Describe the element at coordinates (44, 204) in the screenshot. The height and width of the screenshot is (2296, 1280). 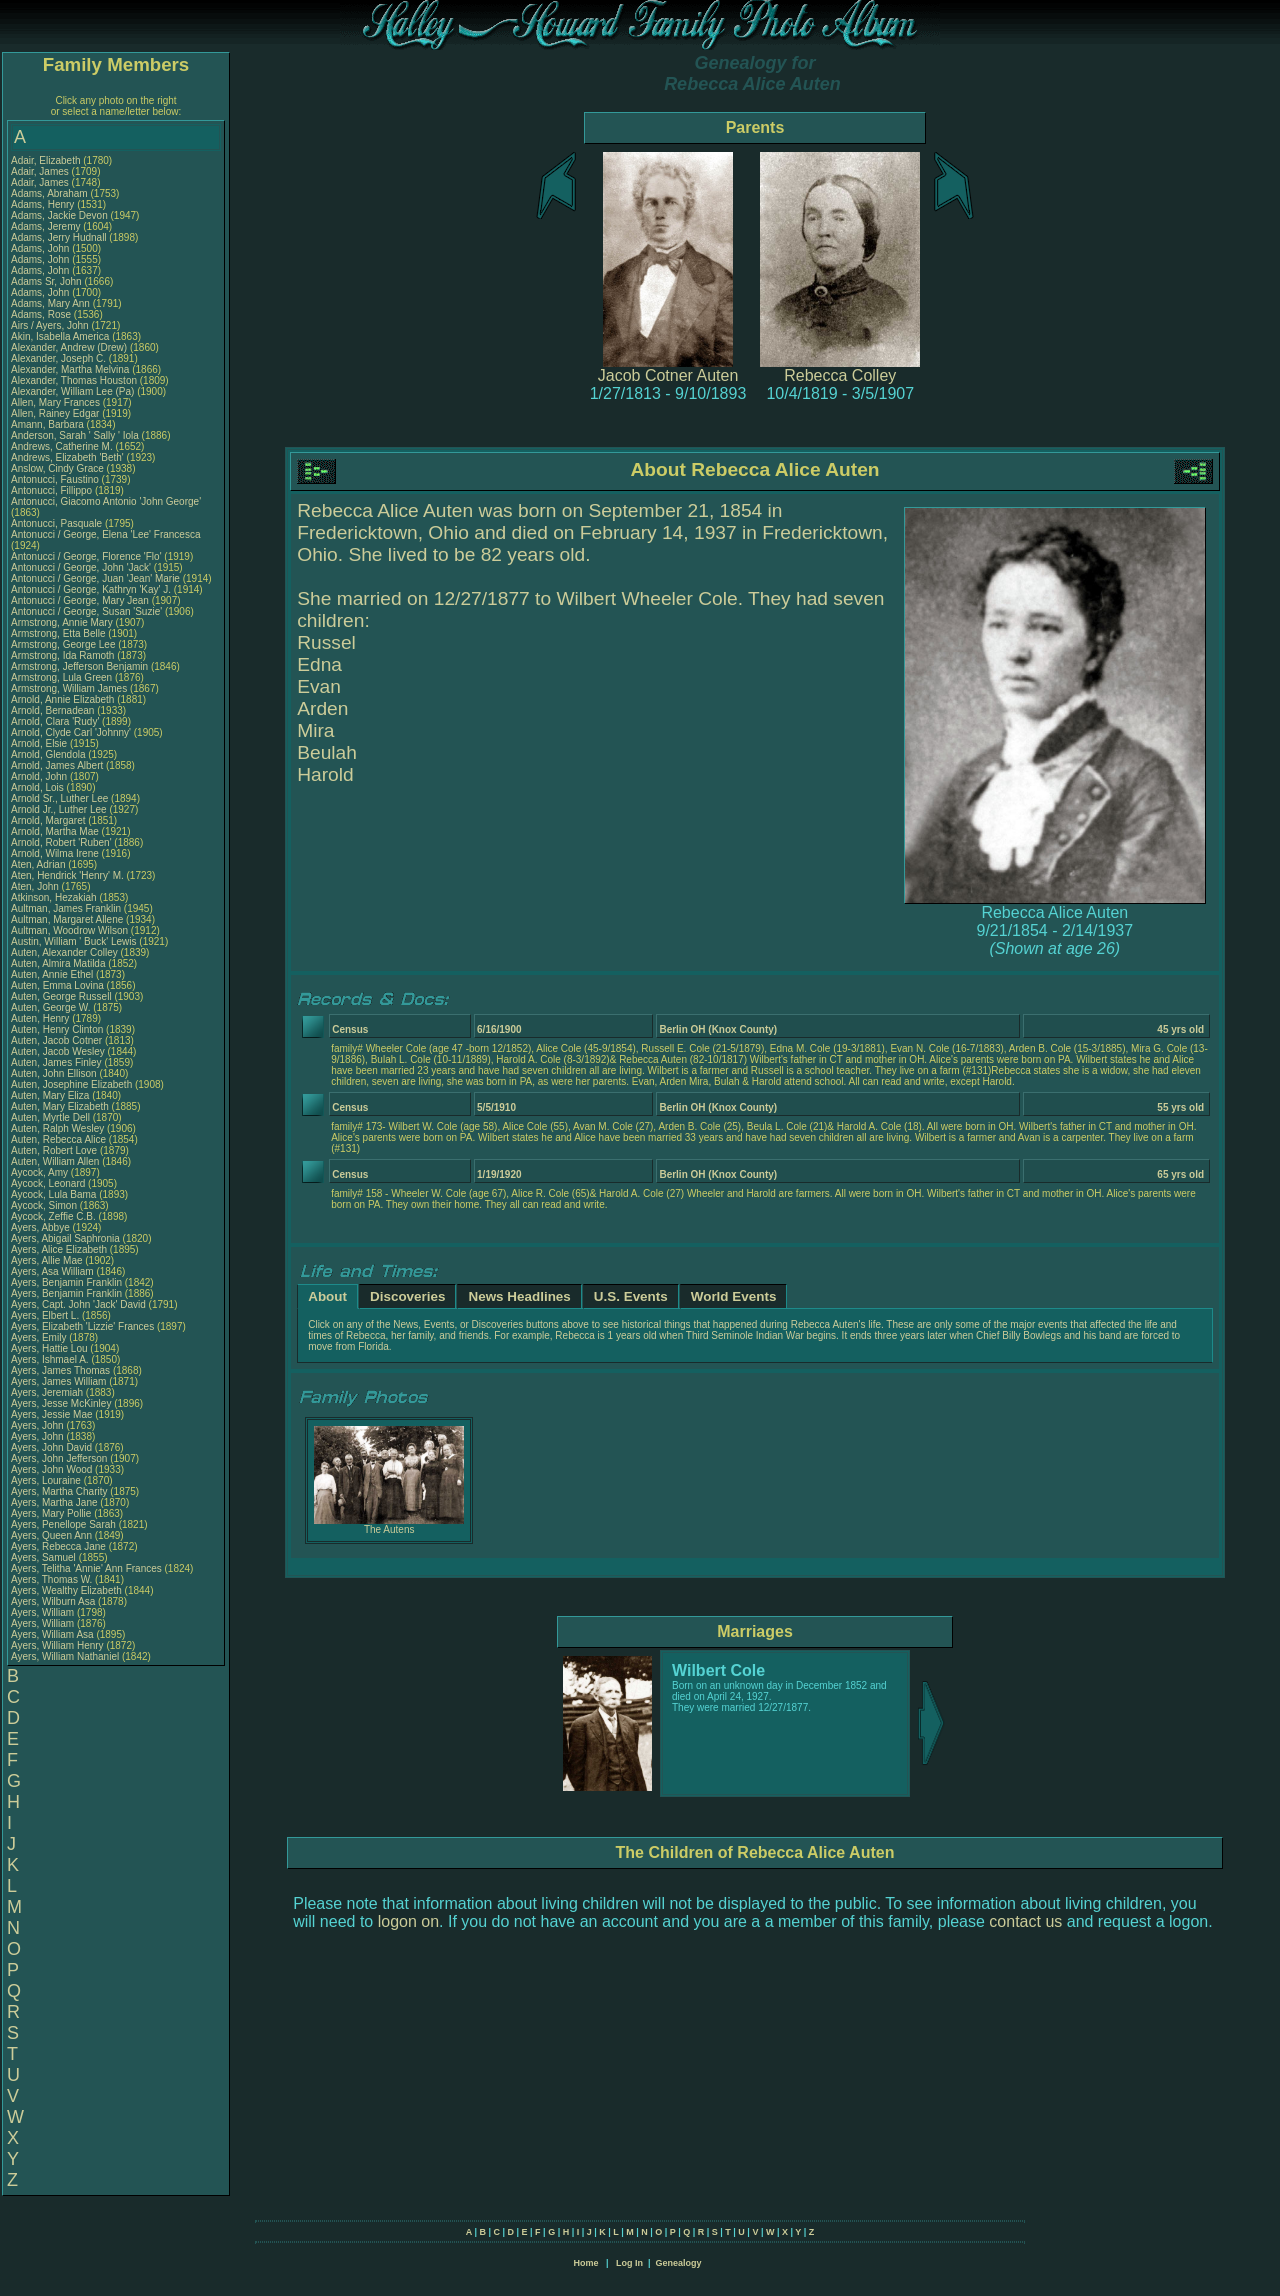
I see `Adams, Henry` at that location.